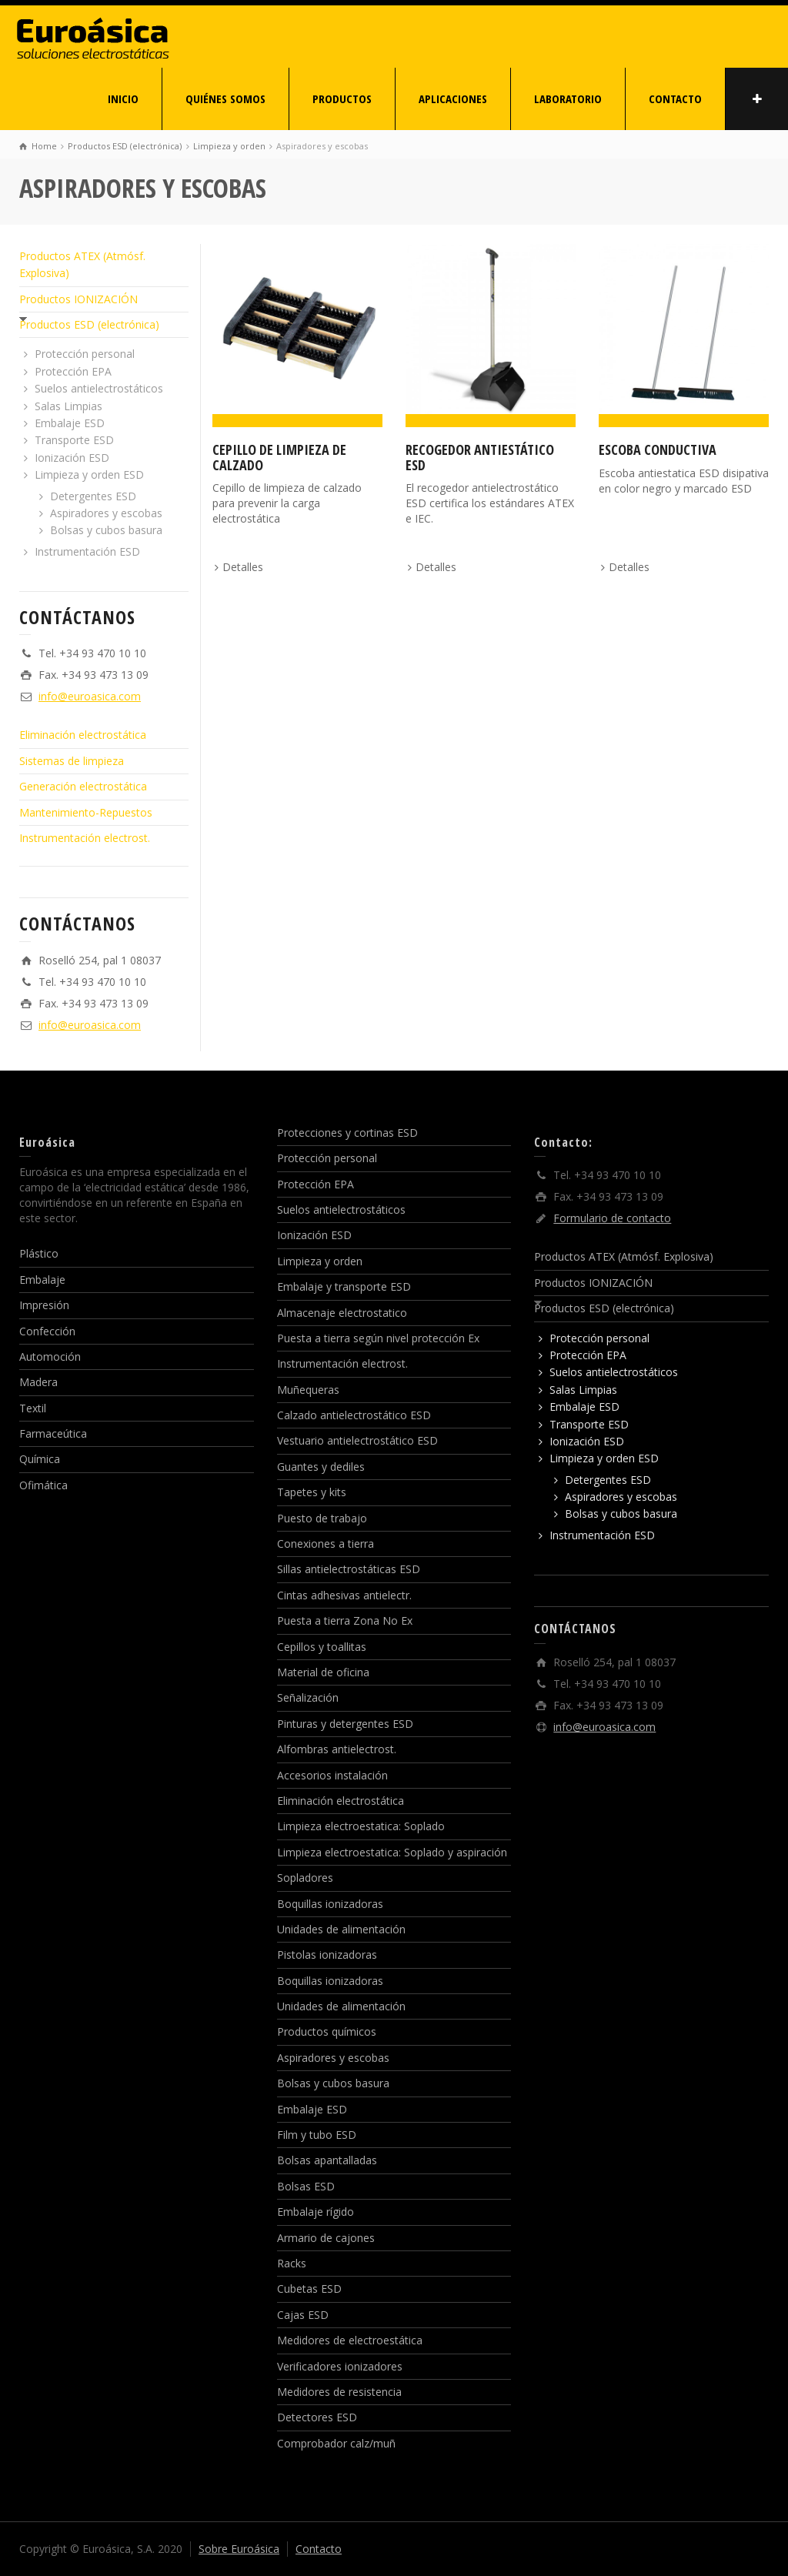 This screenshot has height=2576, width=788. What do you see at coordinates (378, 1338) in the screenshot?
I see `Puesta a tierra según nivel protección Ex` at bounding box center [378, 1338].